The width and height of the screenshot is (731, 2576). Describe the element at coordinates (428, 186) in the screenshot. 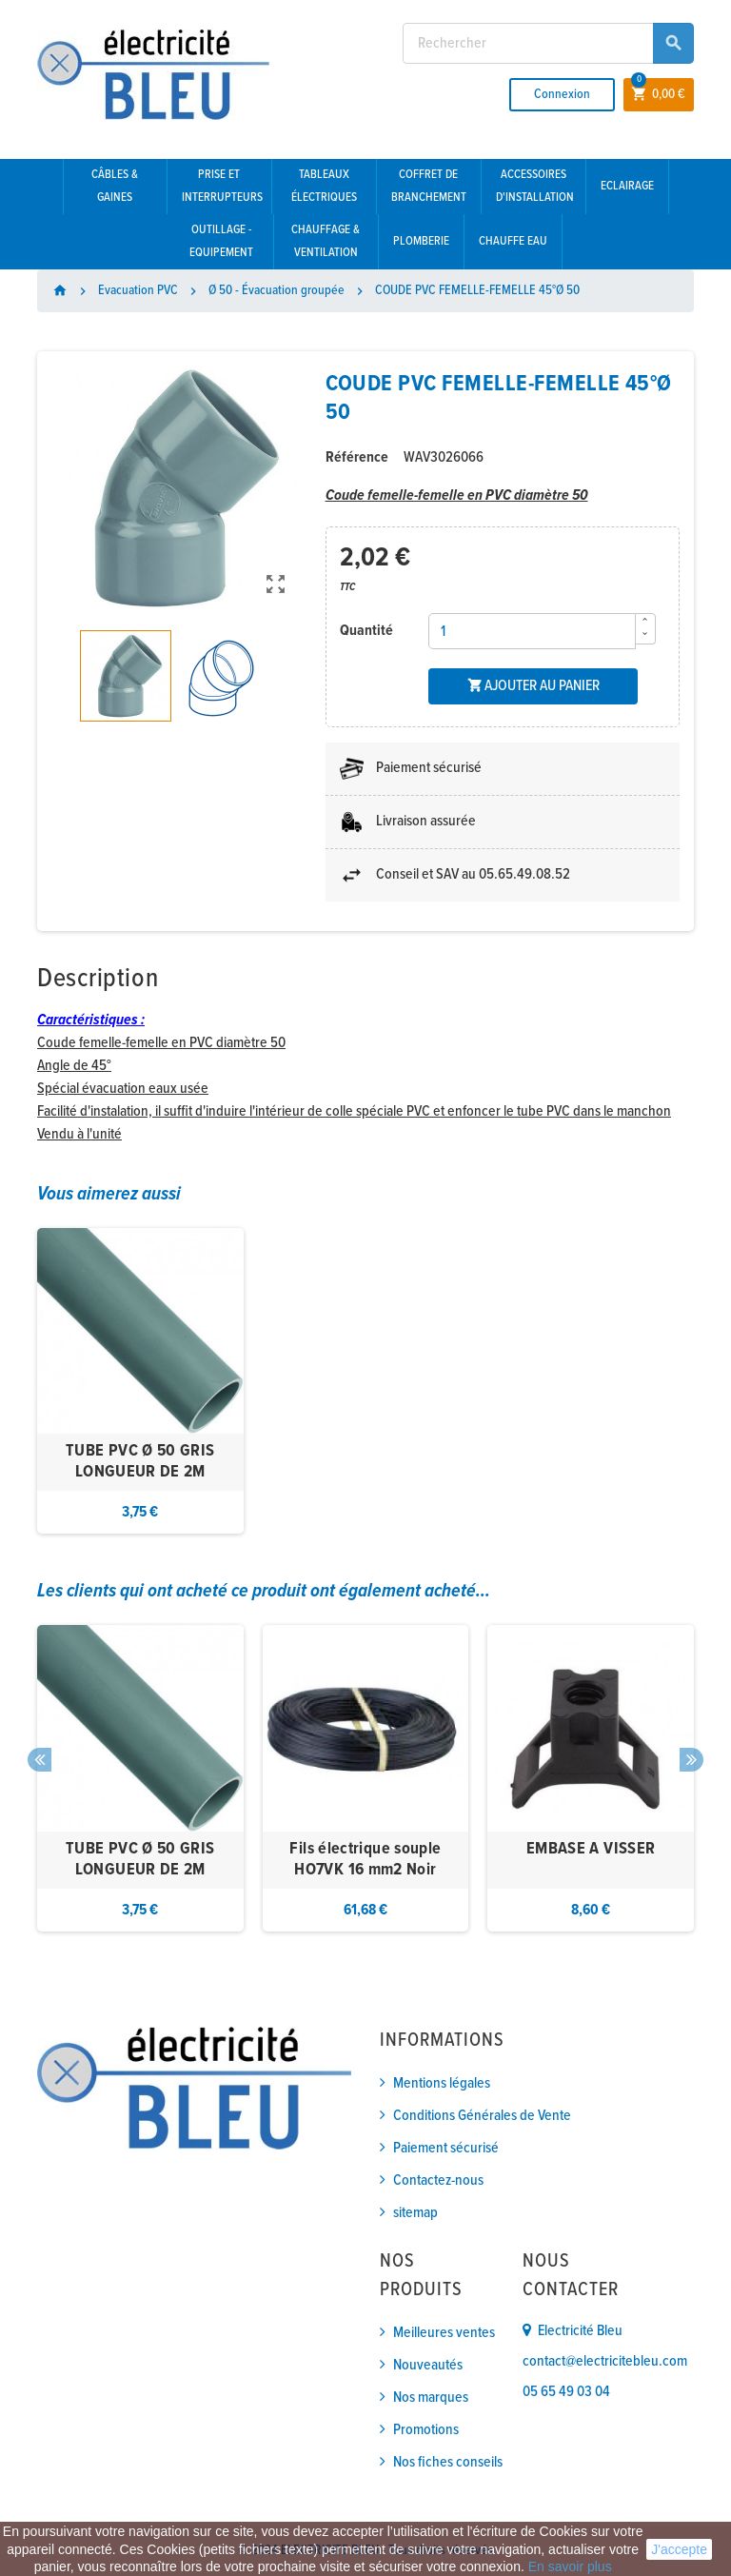

I see `Coffret de branchement` at that location.